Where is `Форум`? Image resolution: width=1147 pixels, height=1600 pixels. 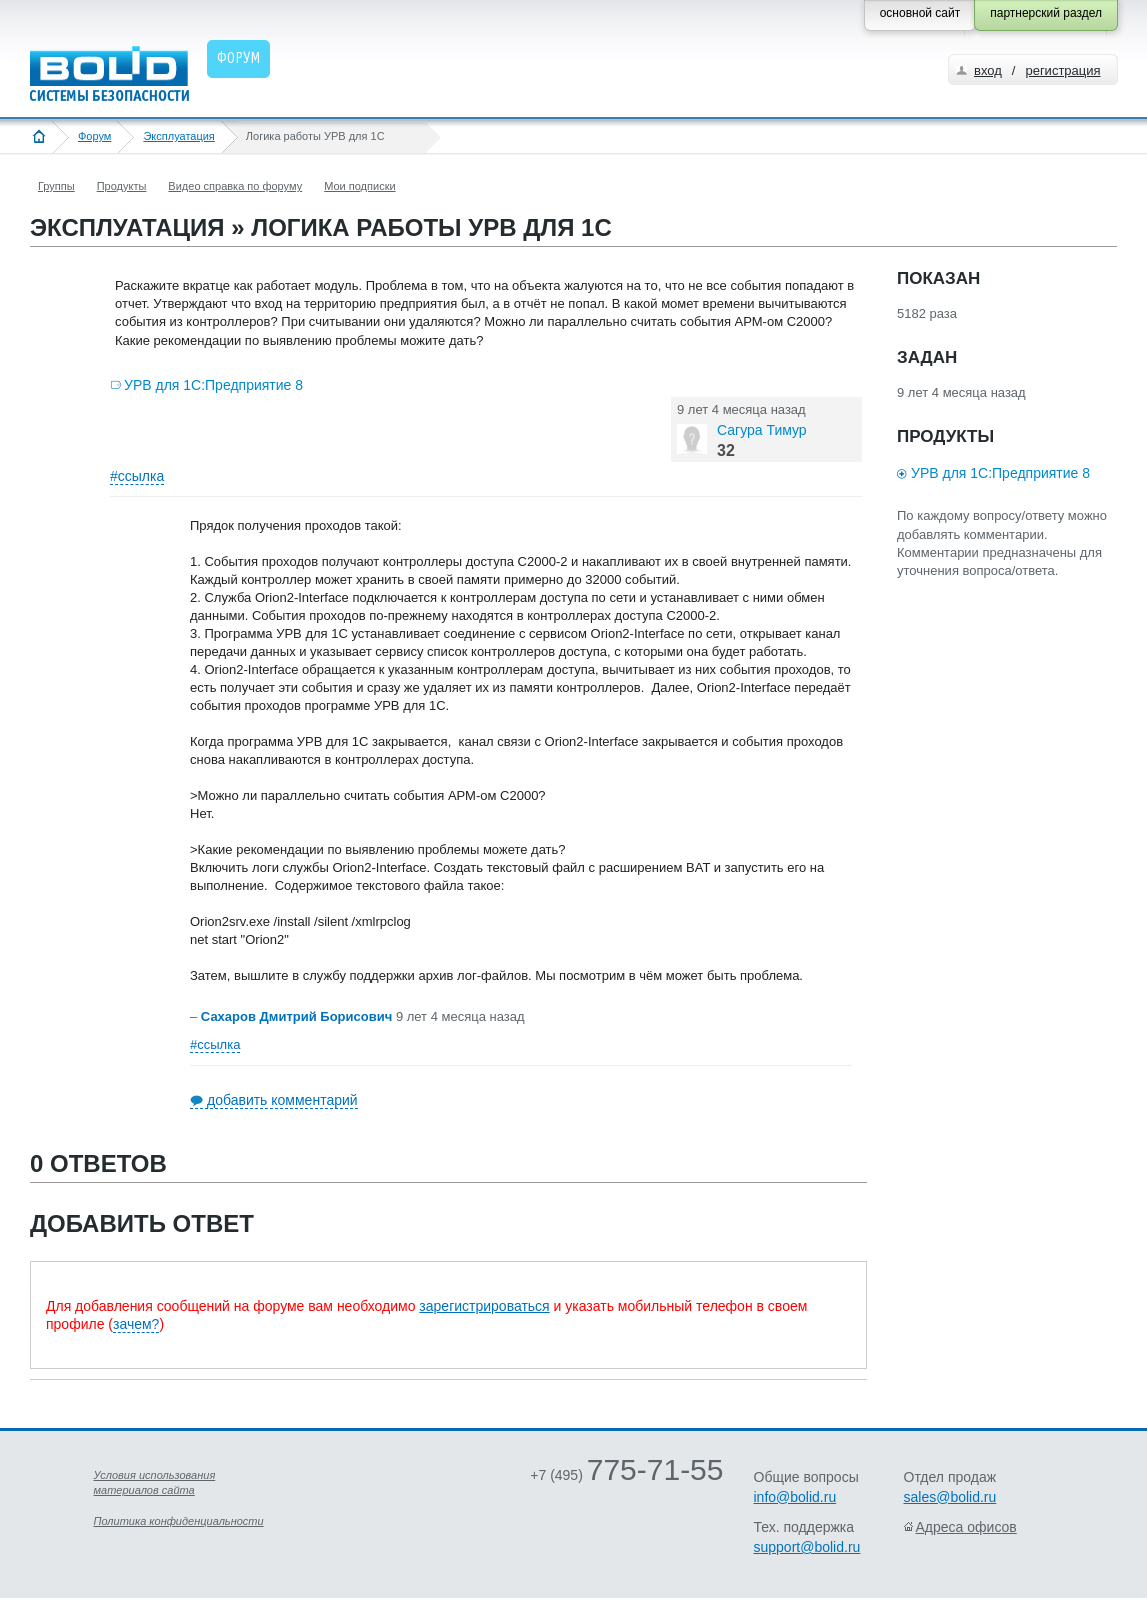 Форум is located at coordinates (94, 136).